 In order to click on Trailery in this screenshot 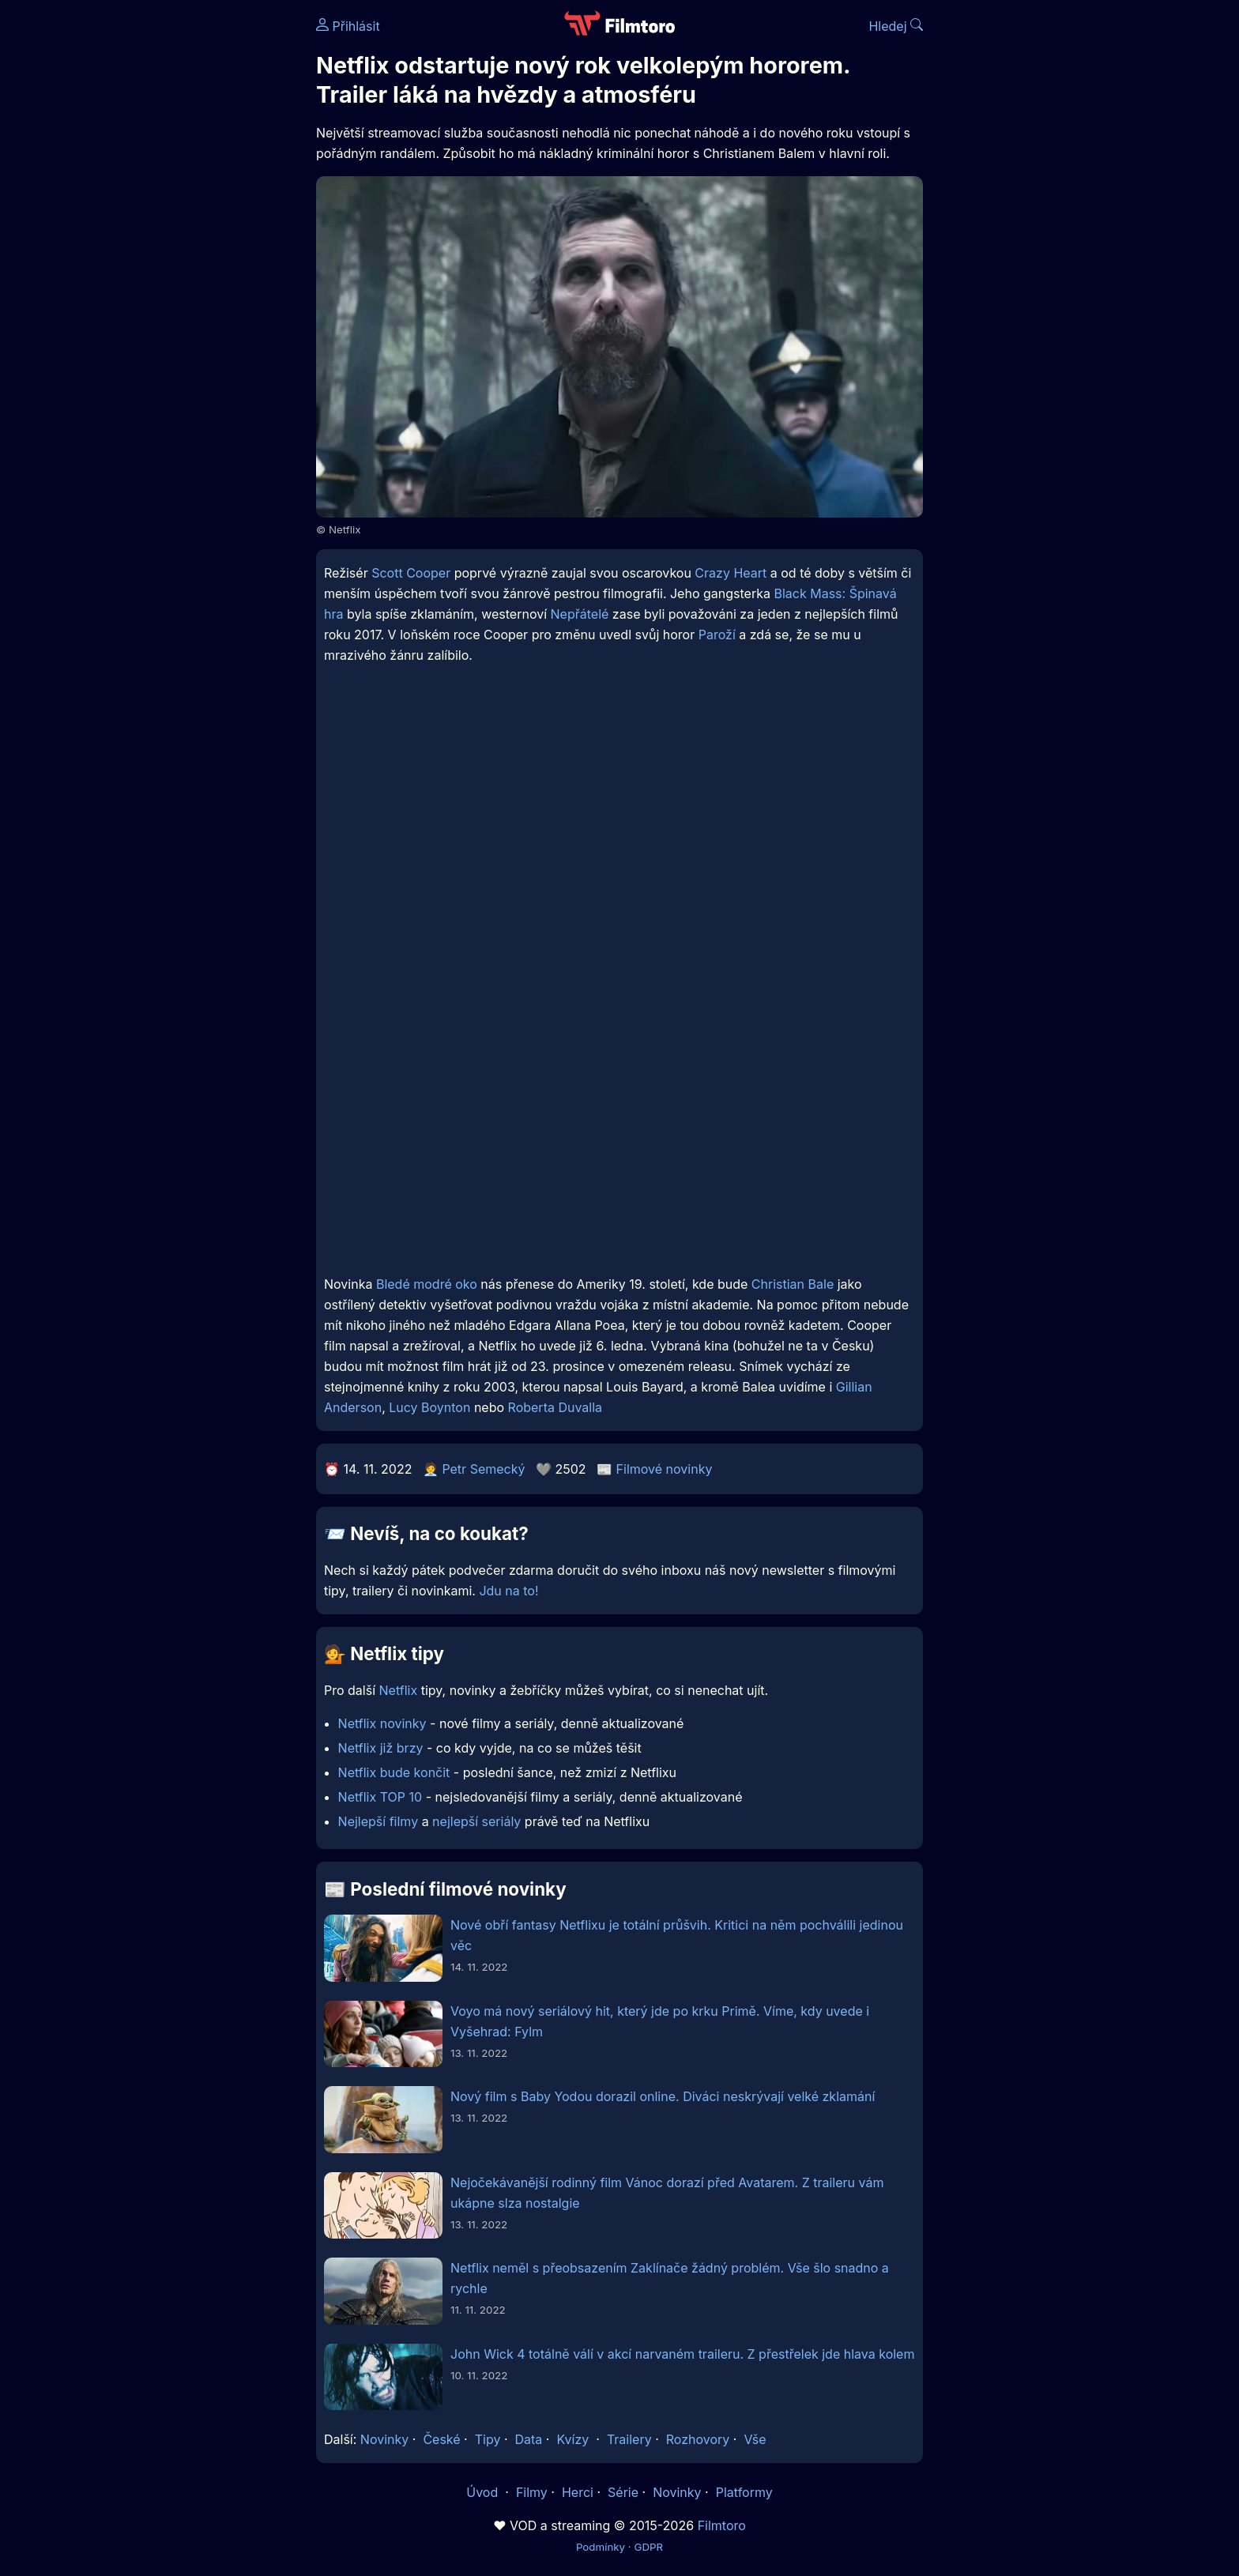, I will do `click(629, 2439)`.